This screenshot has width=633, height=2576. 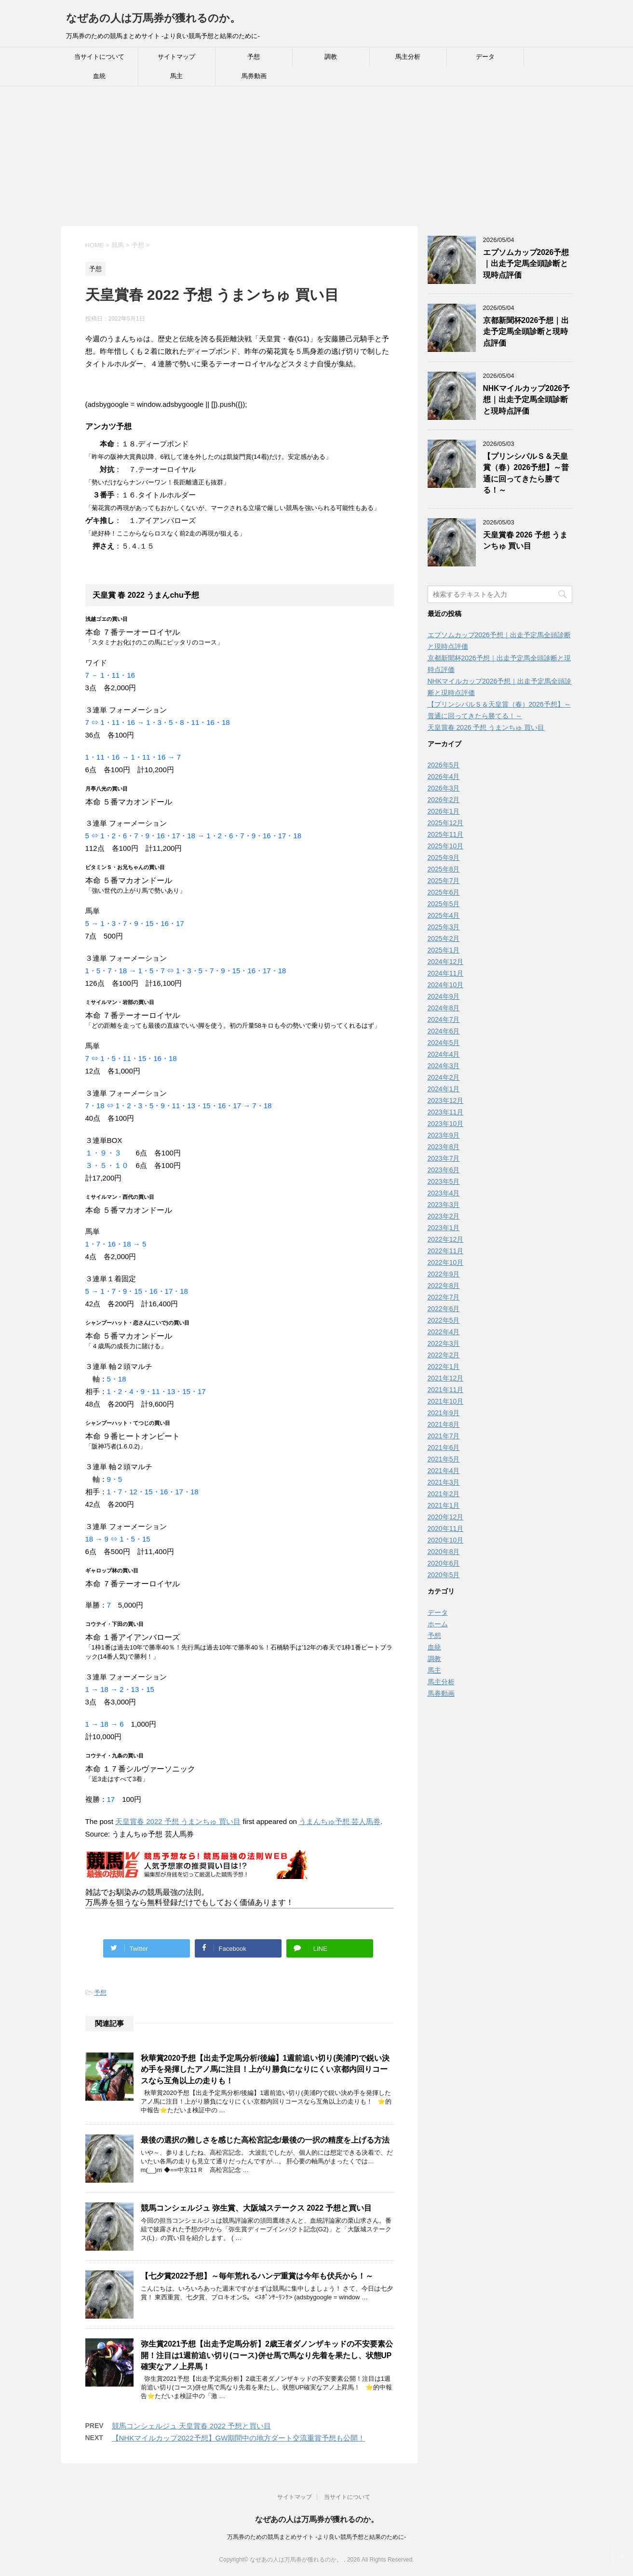 I want to click on 2022年7月, so click(x=444, y=1297).